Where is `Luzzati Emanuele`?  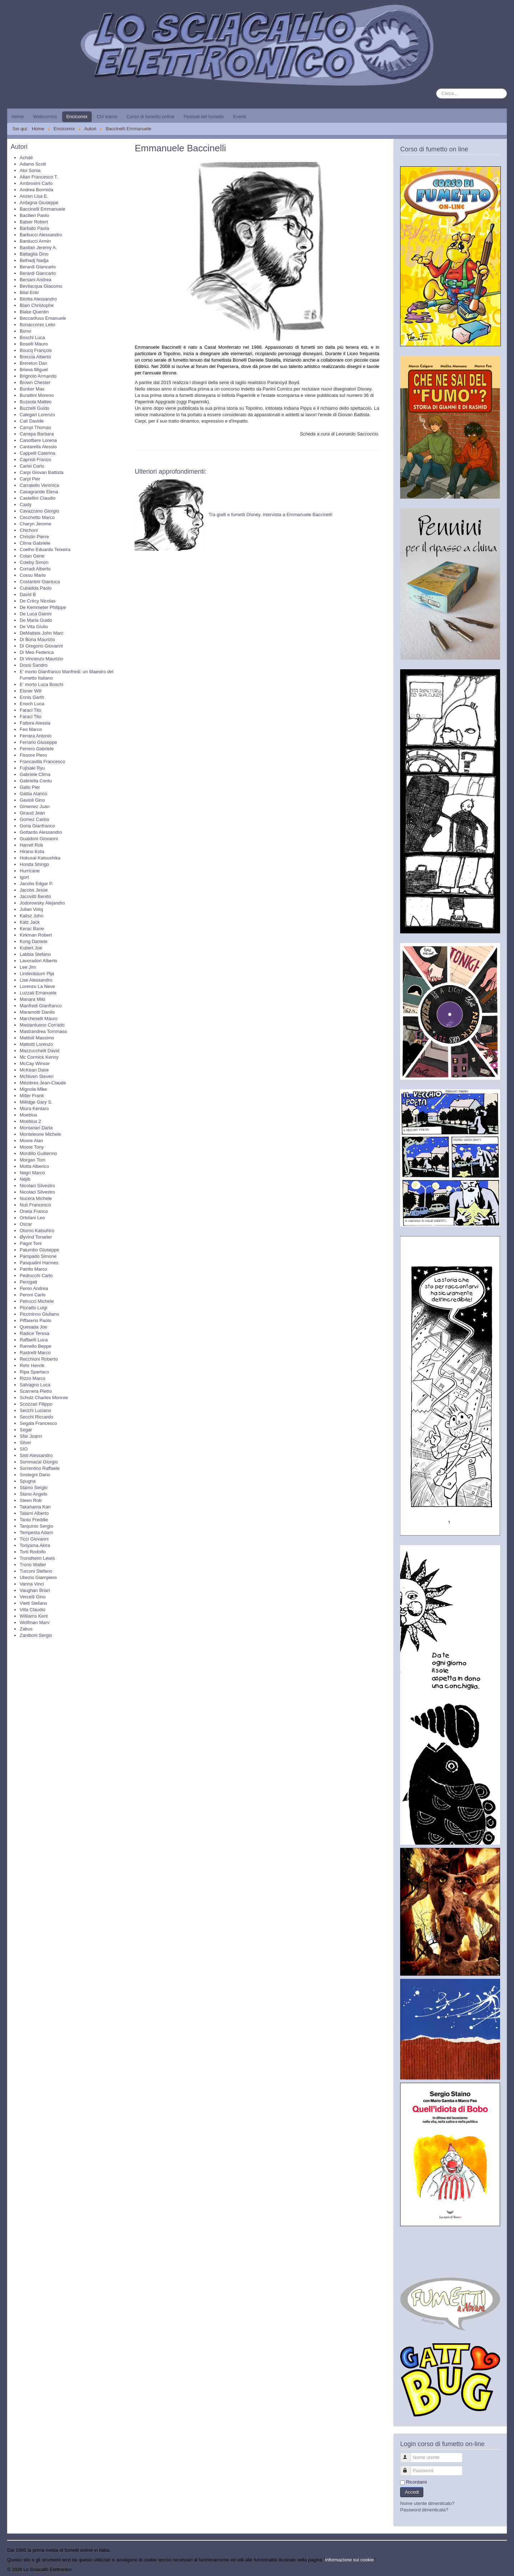 Luzzati Emanuele is located at coordinates (38, 992).